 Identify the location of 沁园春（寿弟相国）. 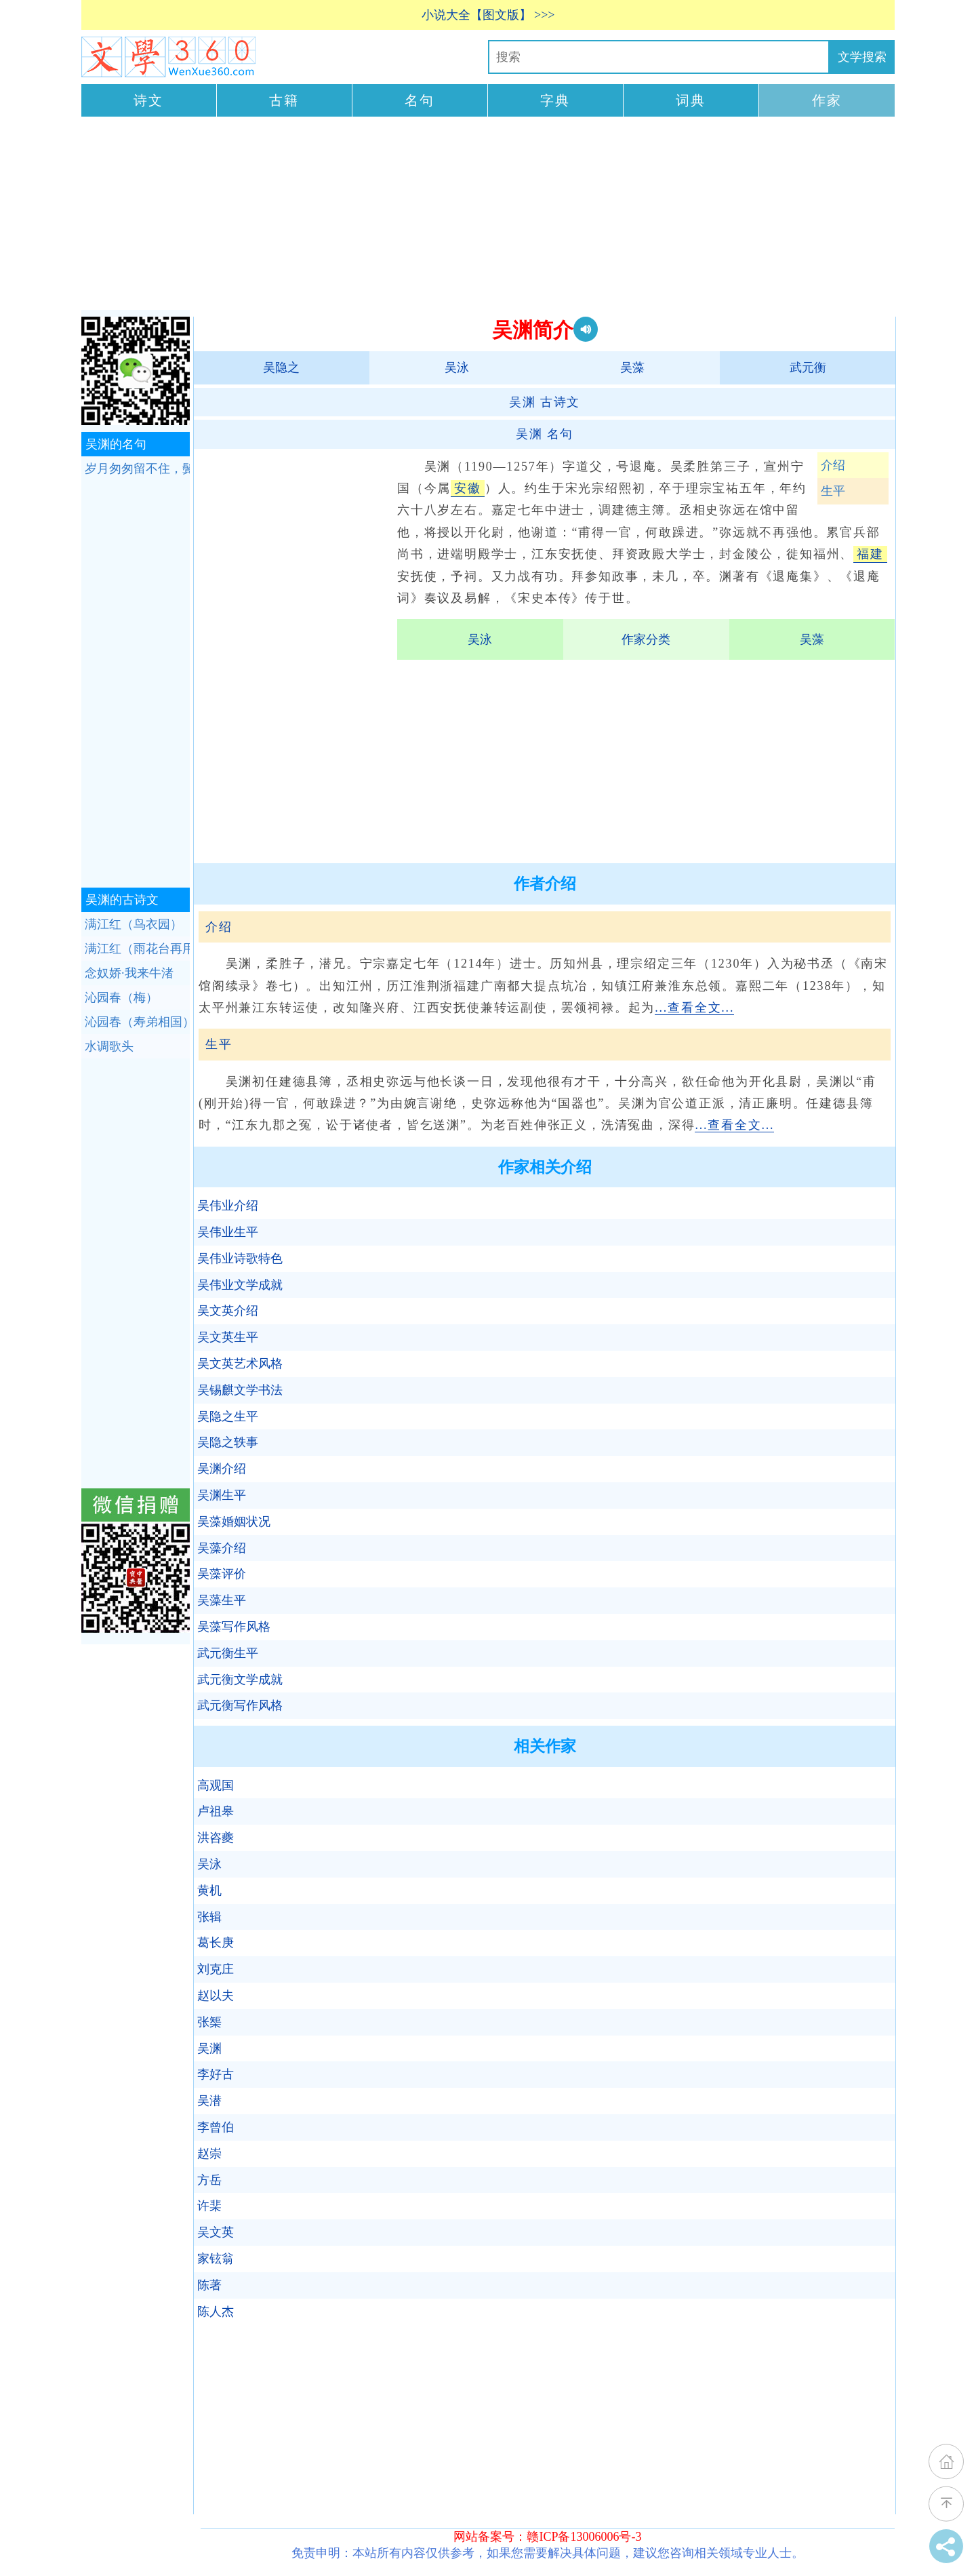
(137, 1022).